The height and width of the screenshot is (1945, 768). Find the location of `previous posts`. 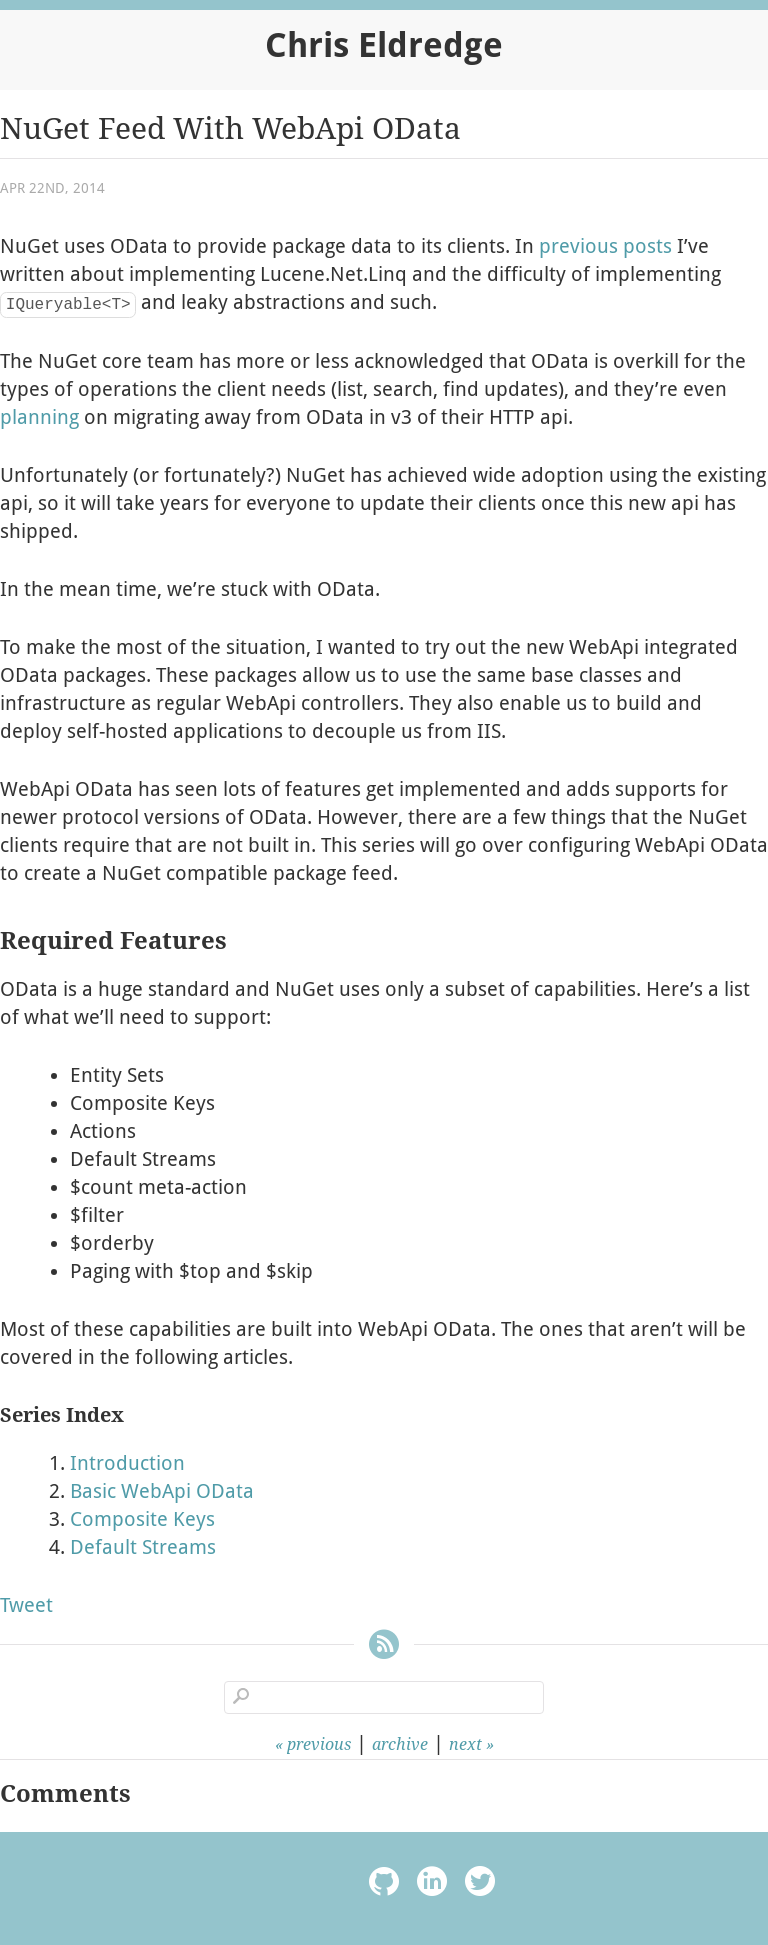

previous posts is located at coordinates (605, 246).